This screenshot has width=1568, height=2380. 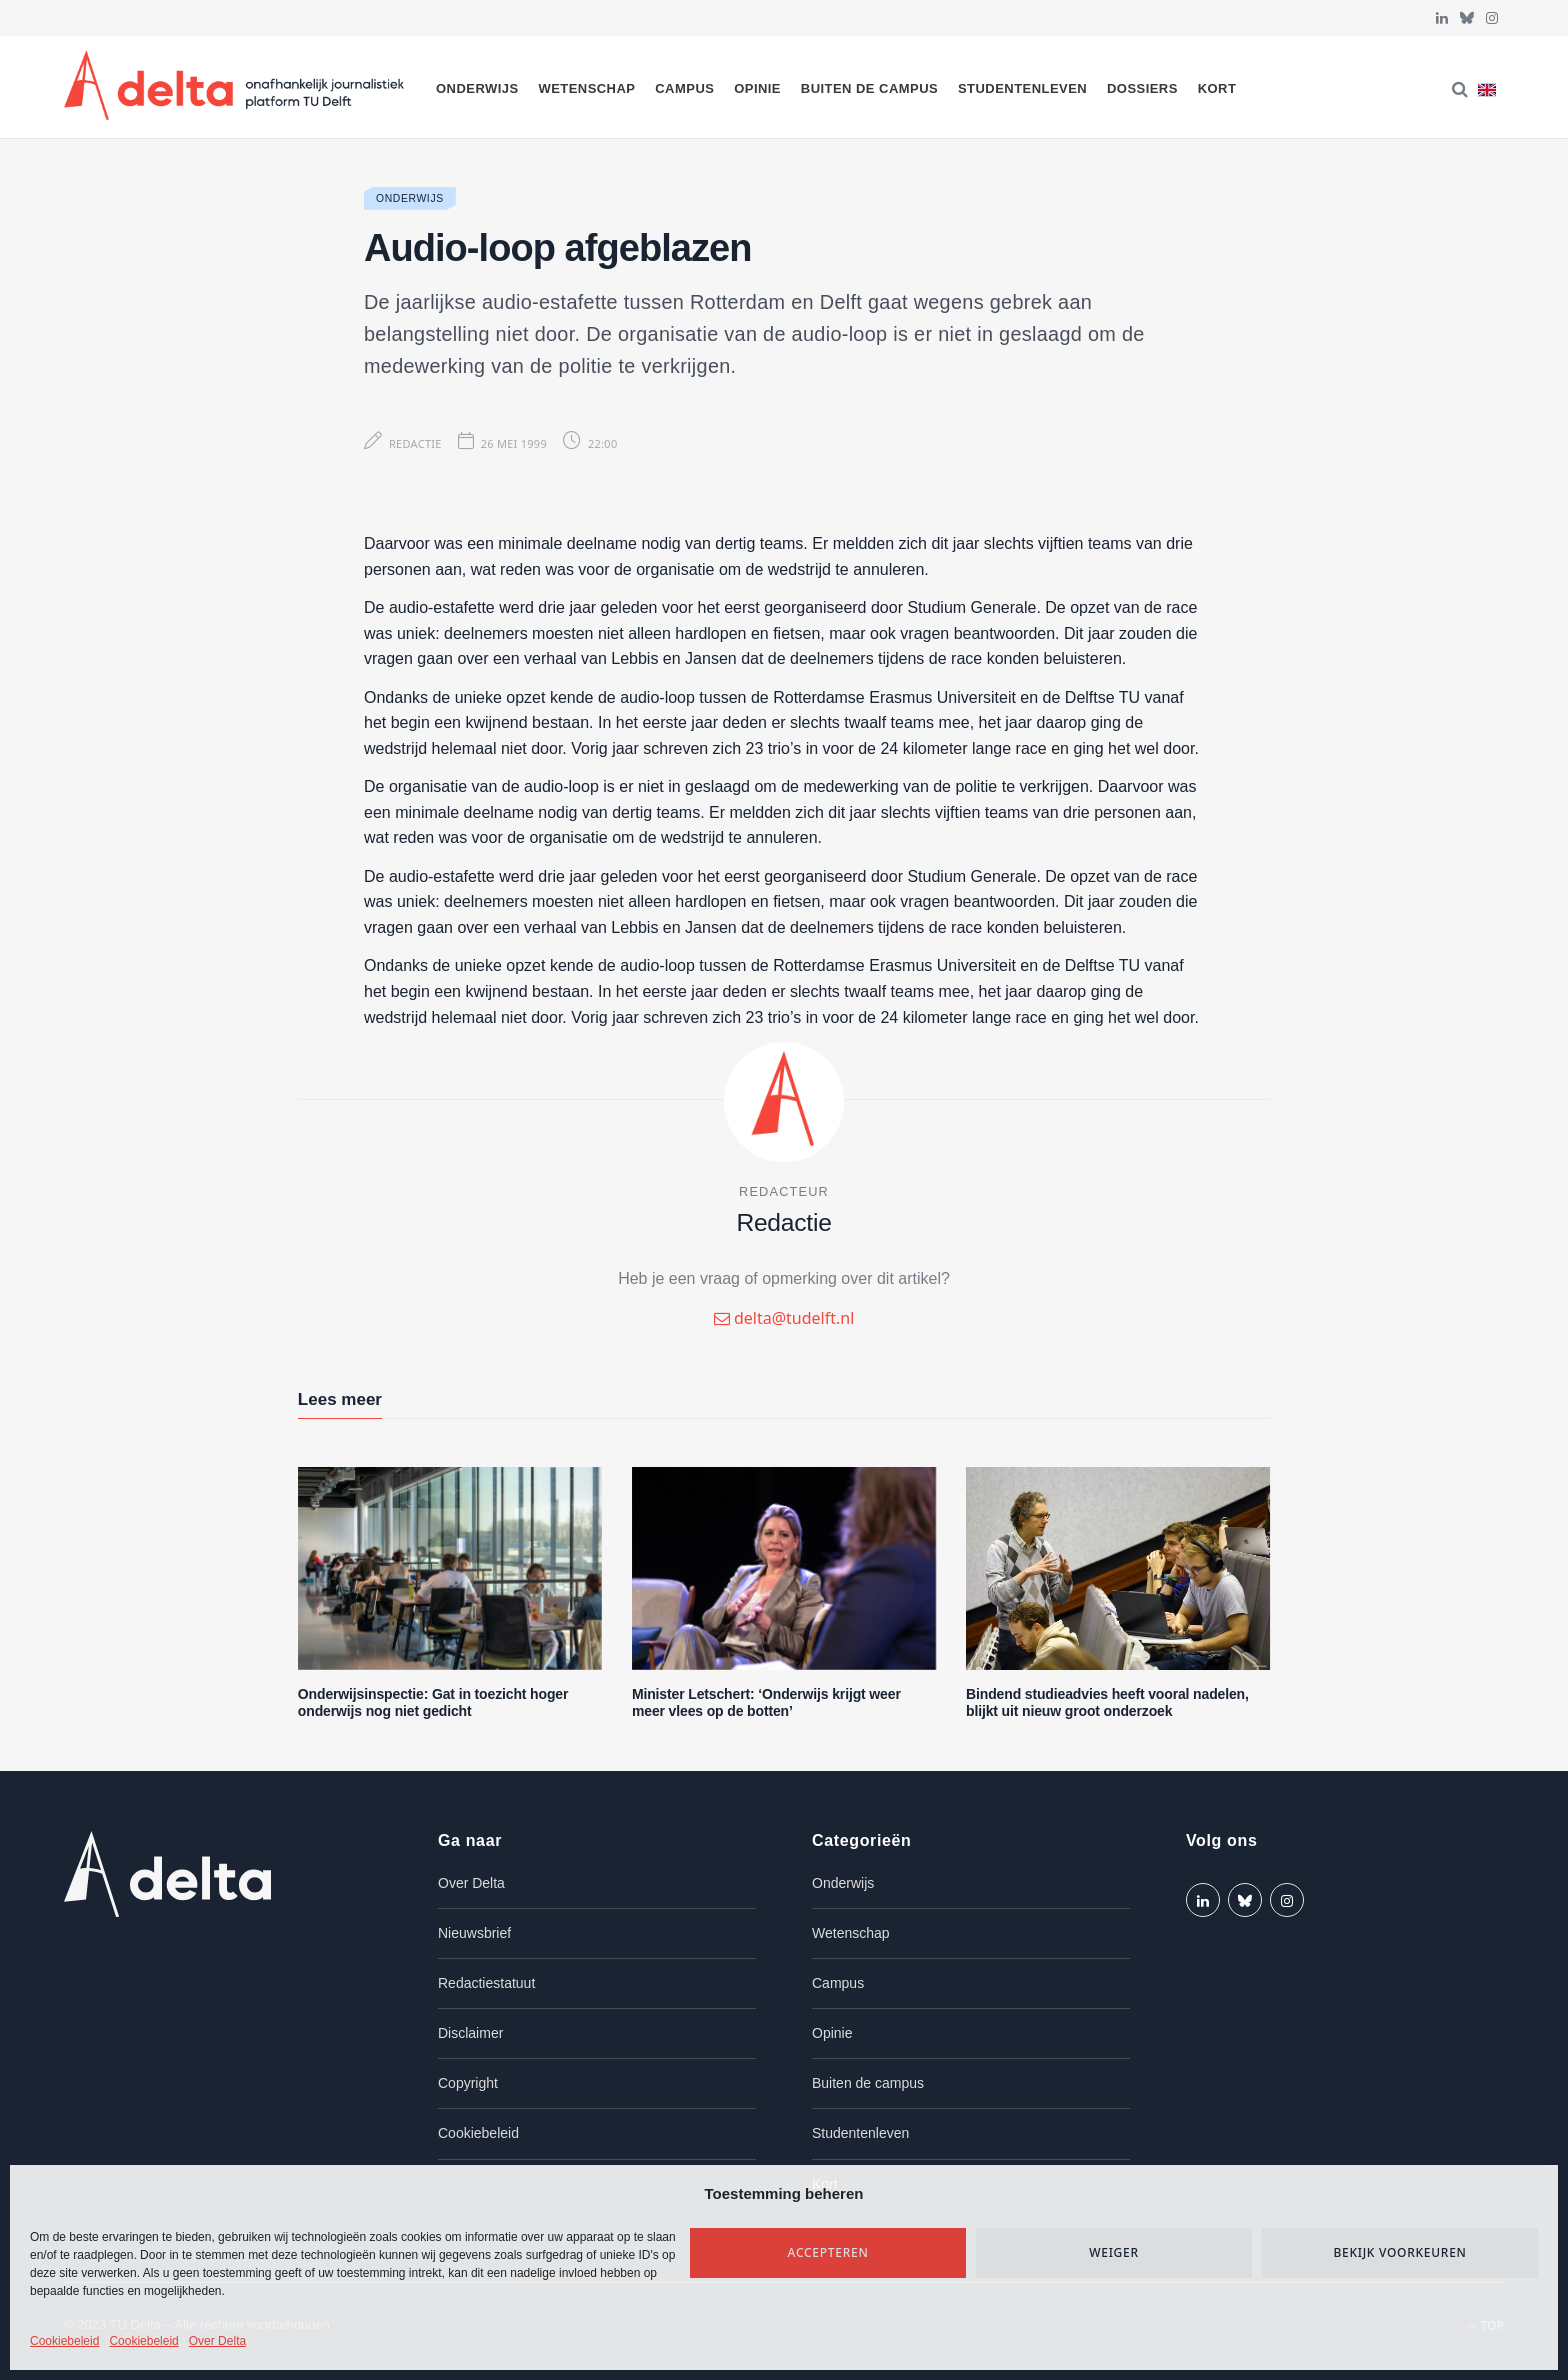 I want to click on Copyright, so click(x=468, y=2083).